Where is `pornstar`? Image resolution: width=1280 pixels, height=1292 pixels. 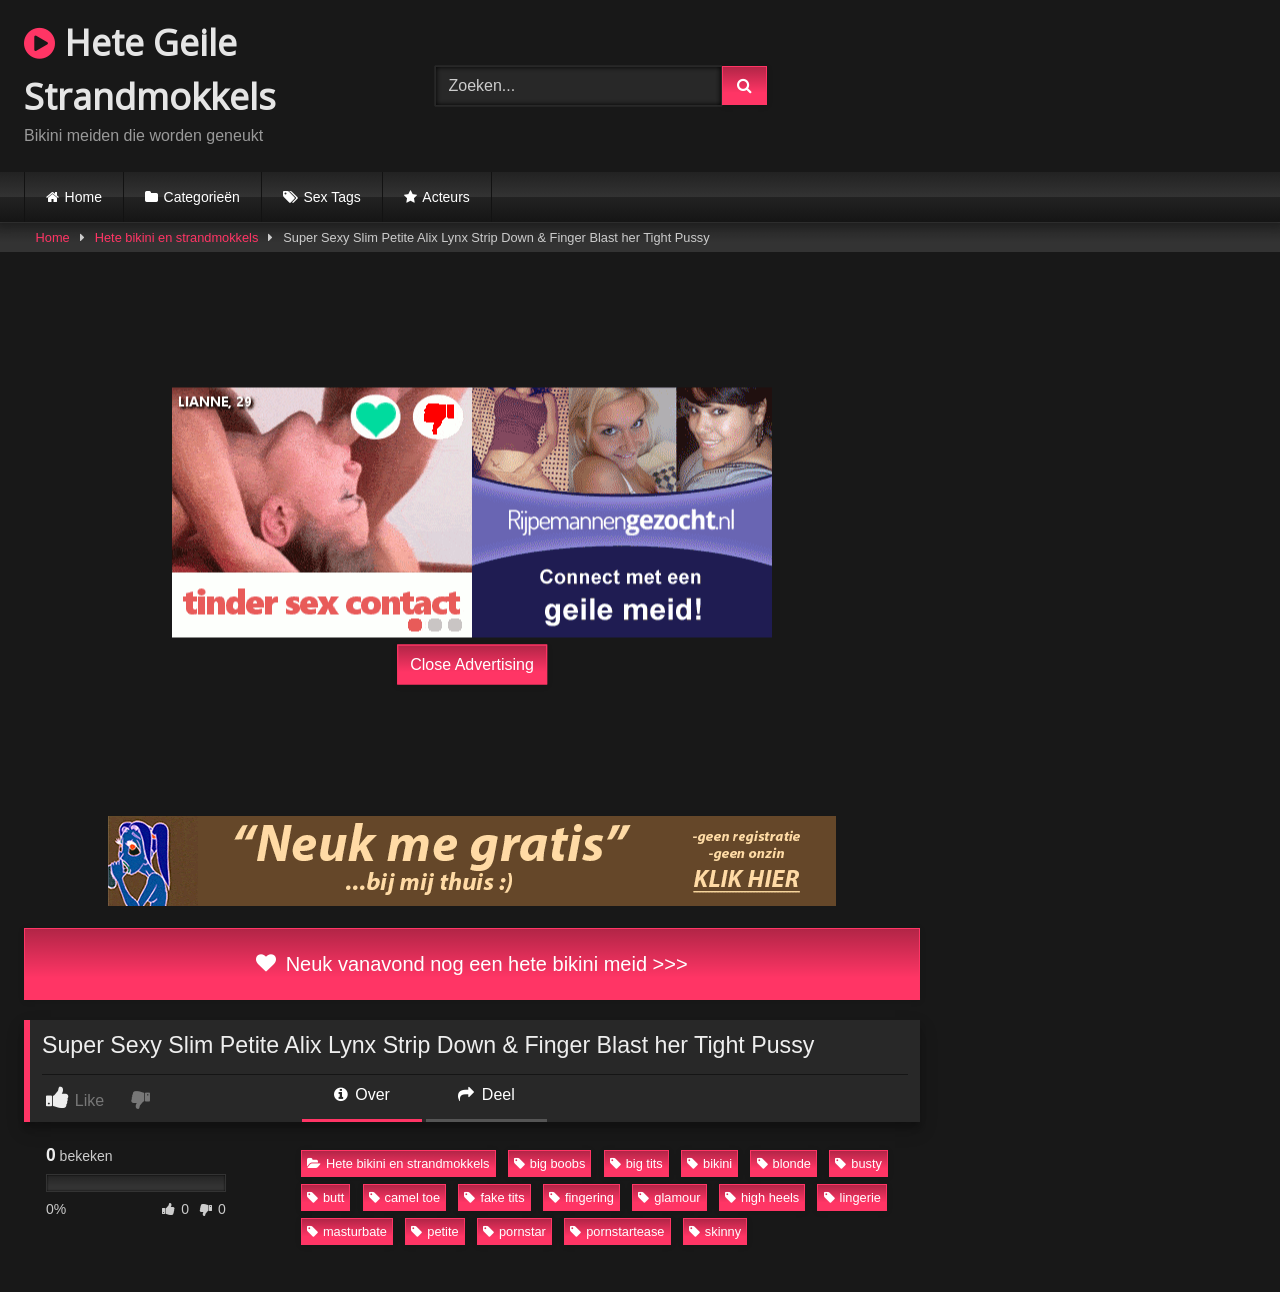 pornstar is located at coordinates (514, 1231).